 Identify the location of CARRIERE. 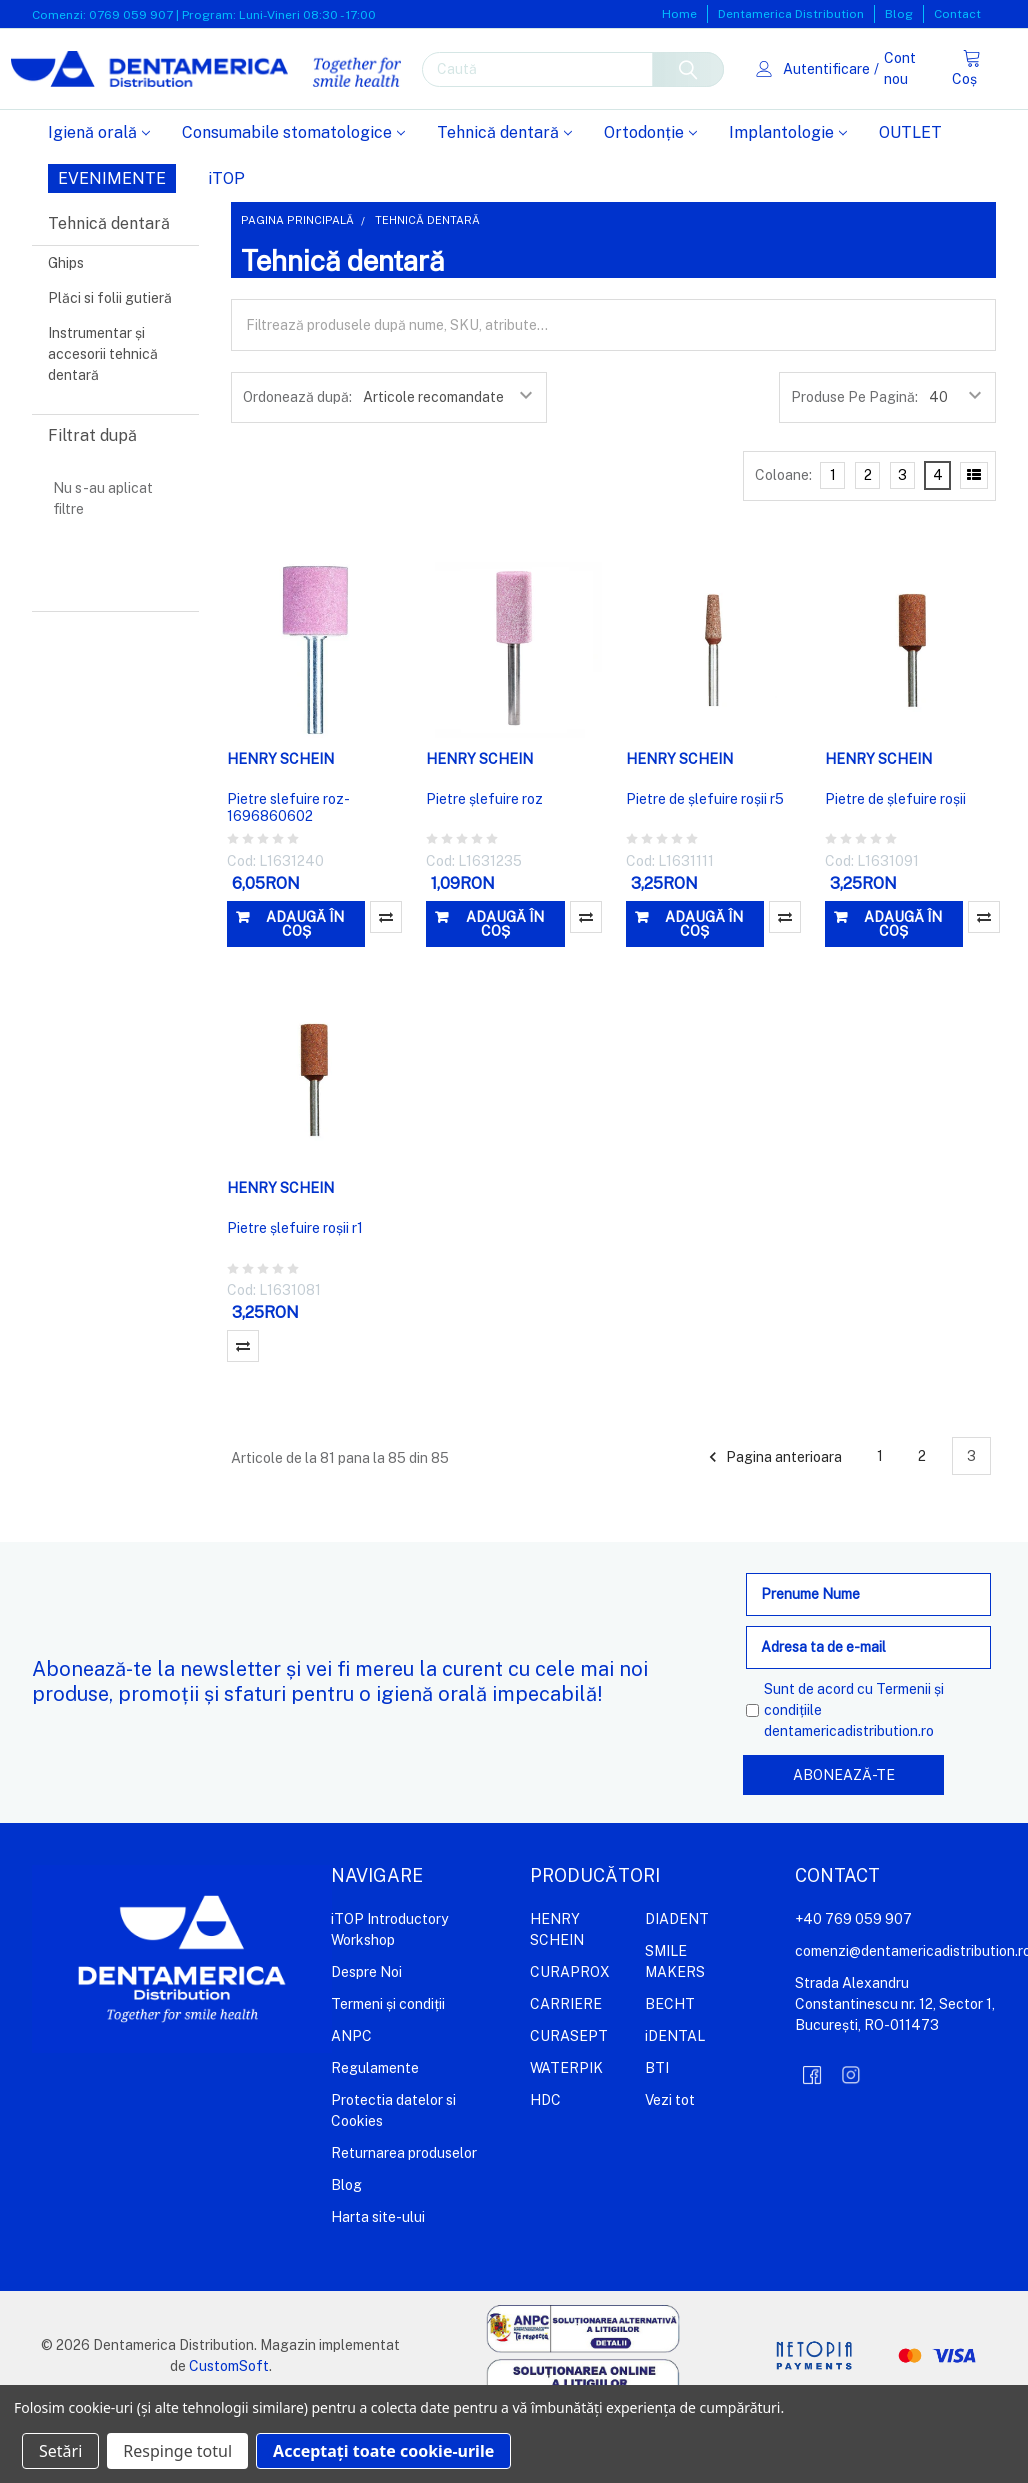
(566, 2067).